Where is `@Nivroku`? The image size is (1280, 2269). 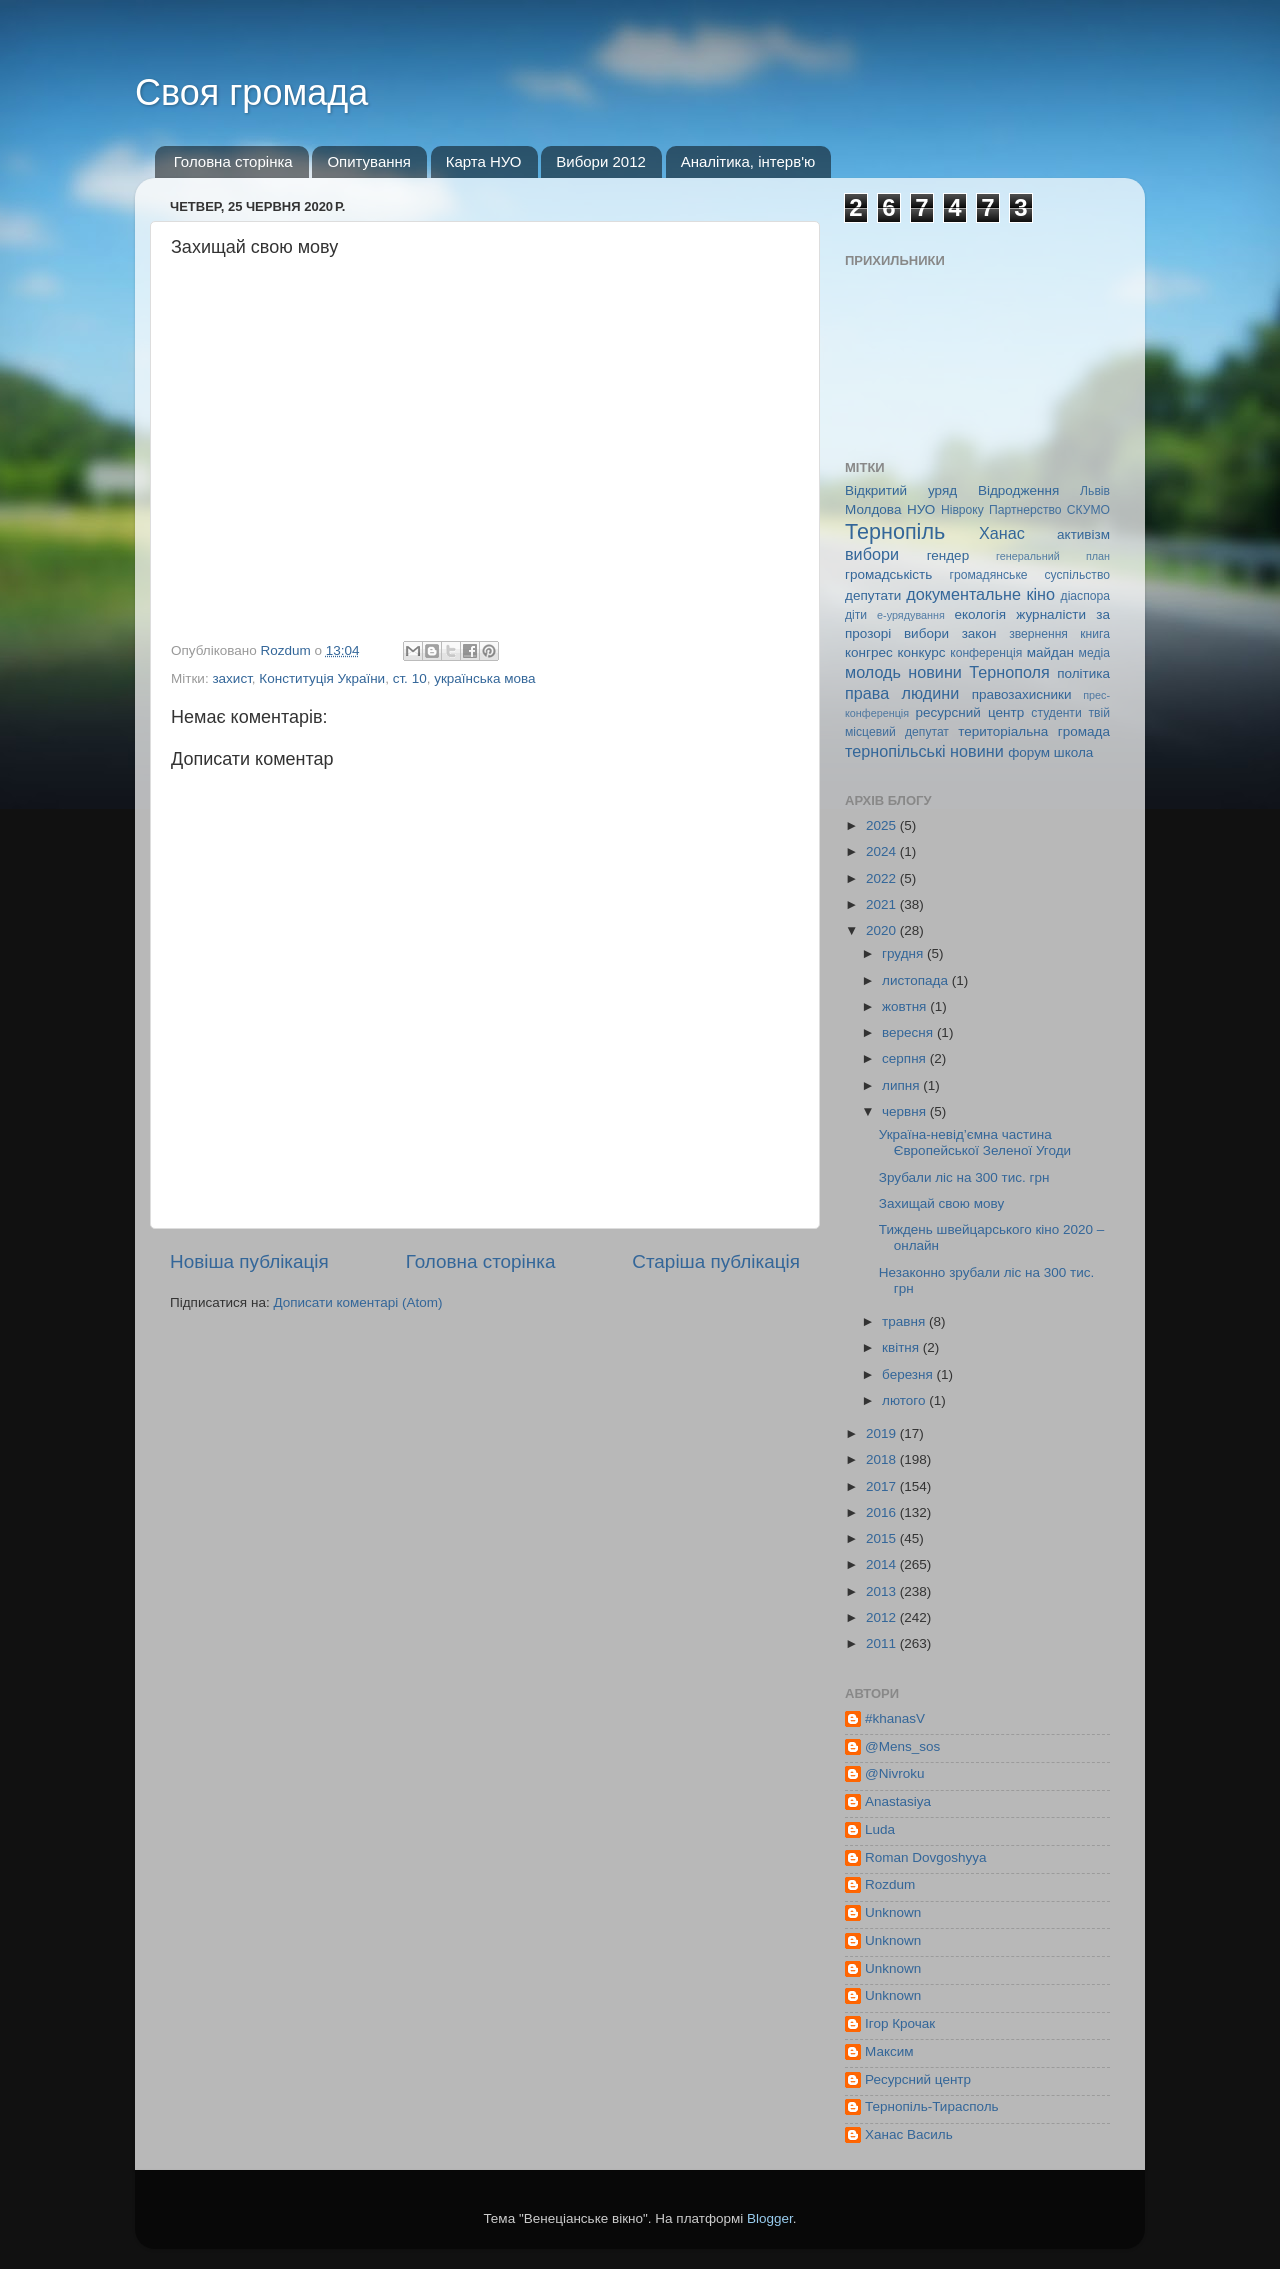 @Nivroku is located at coordinates (894, 1773).